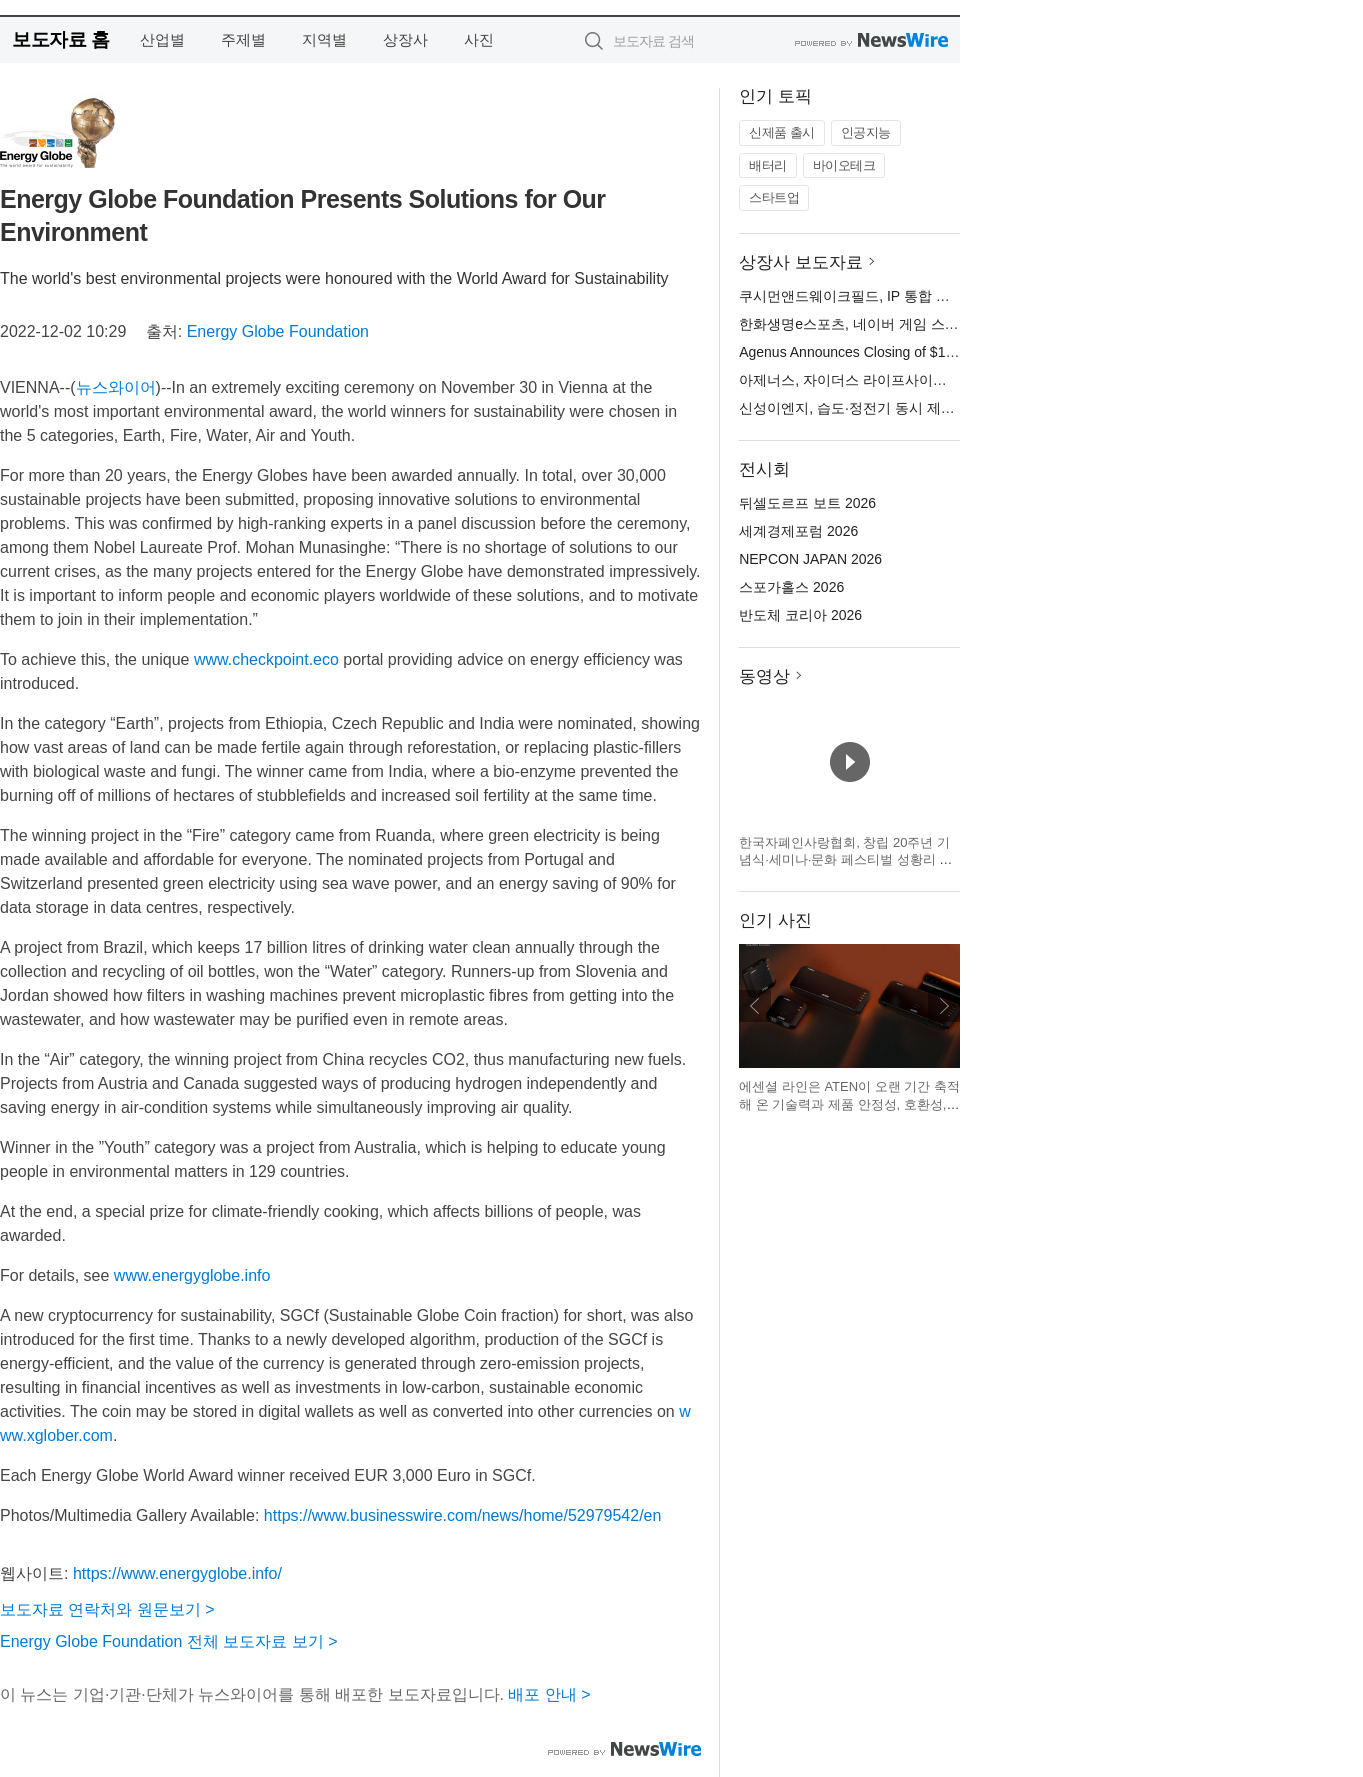  Describe the element at coordinates (782, 132) in the screenshot. I see `신제품 출시` at that location.